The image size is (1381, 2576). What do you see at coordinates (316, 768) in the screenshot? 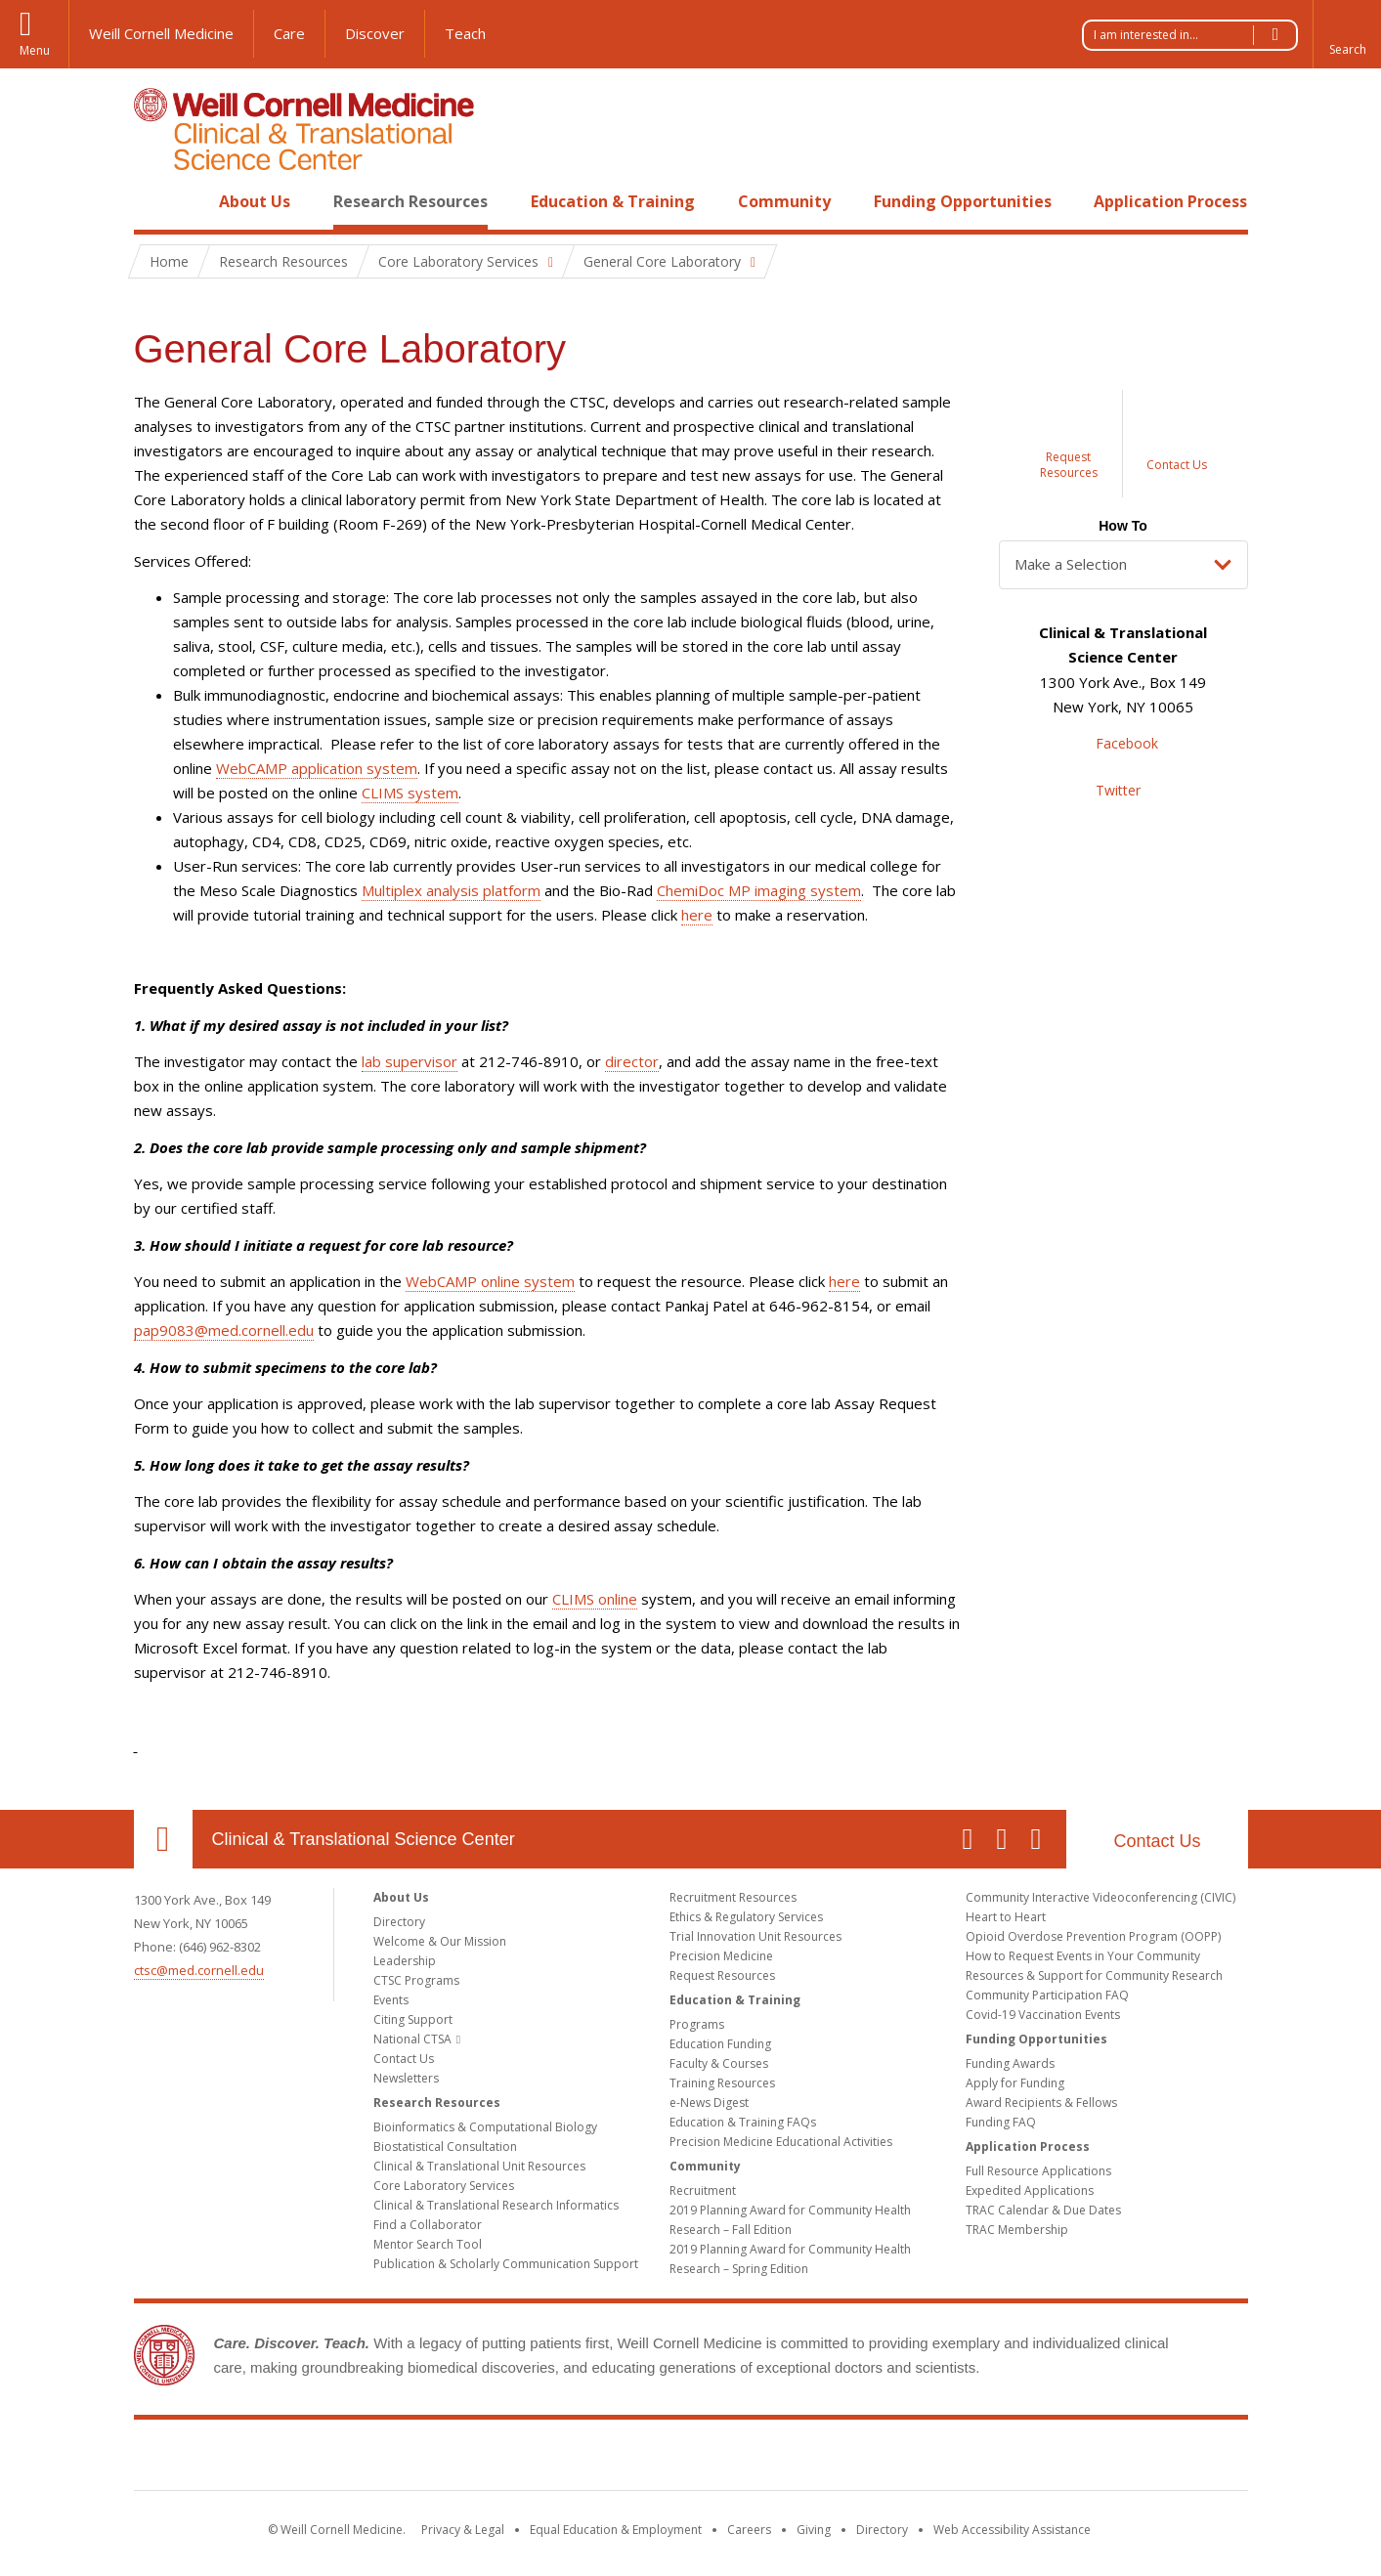
I see `WebCAMP application system` at bounding box center [316, 768].